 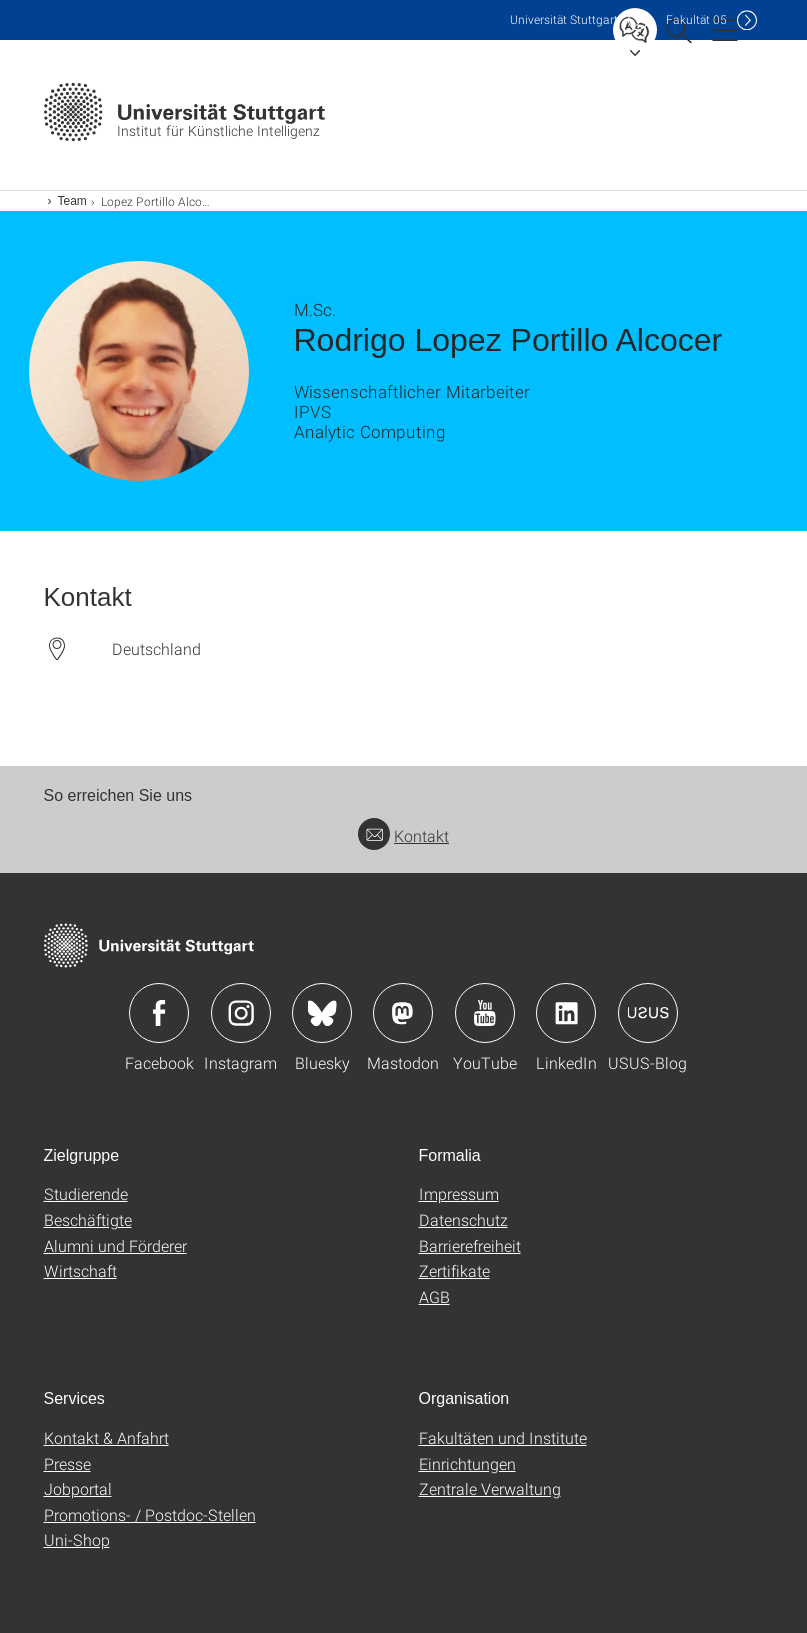 What do you see at coordinates (80, 1270) in the screenshot?
I see `Wirtschaft` at bounding box center [80, 1270].